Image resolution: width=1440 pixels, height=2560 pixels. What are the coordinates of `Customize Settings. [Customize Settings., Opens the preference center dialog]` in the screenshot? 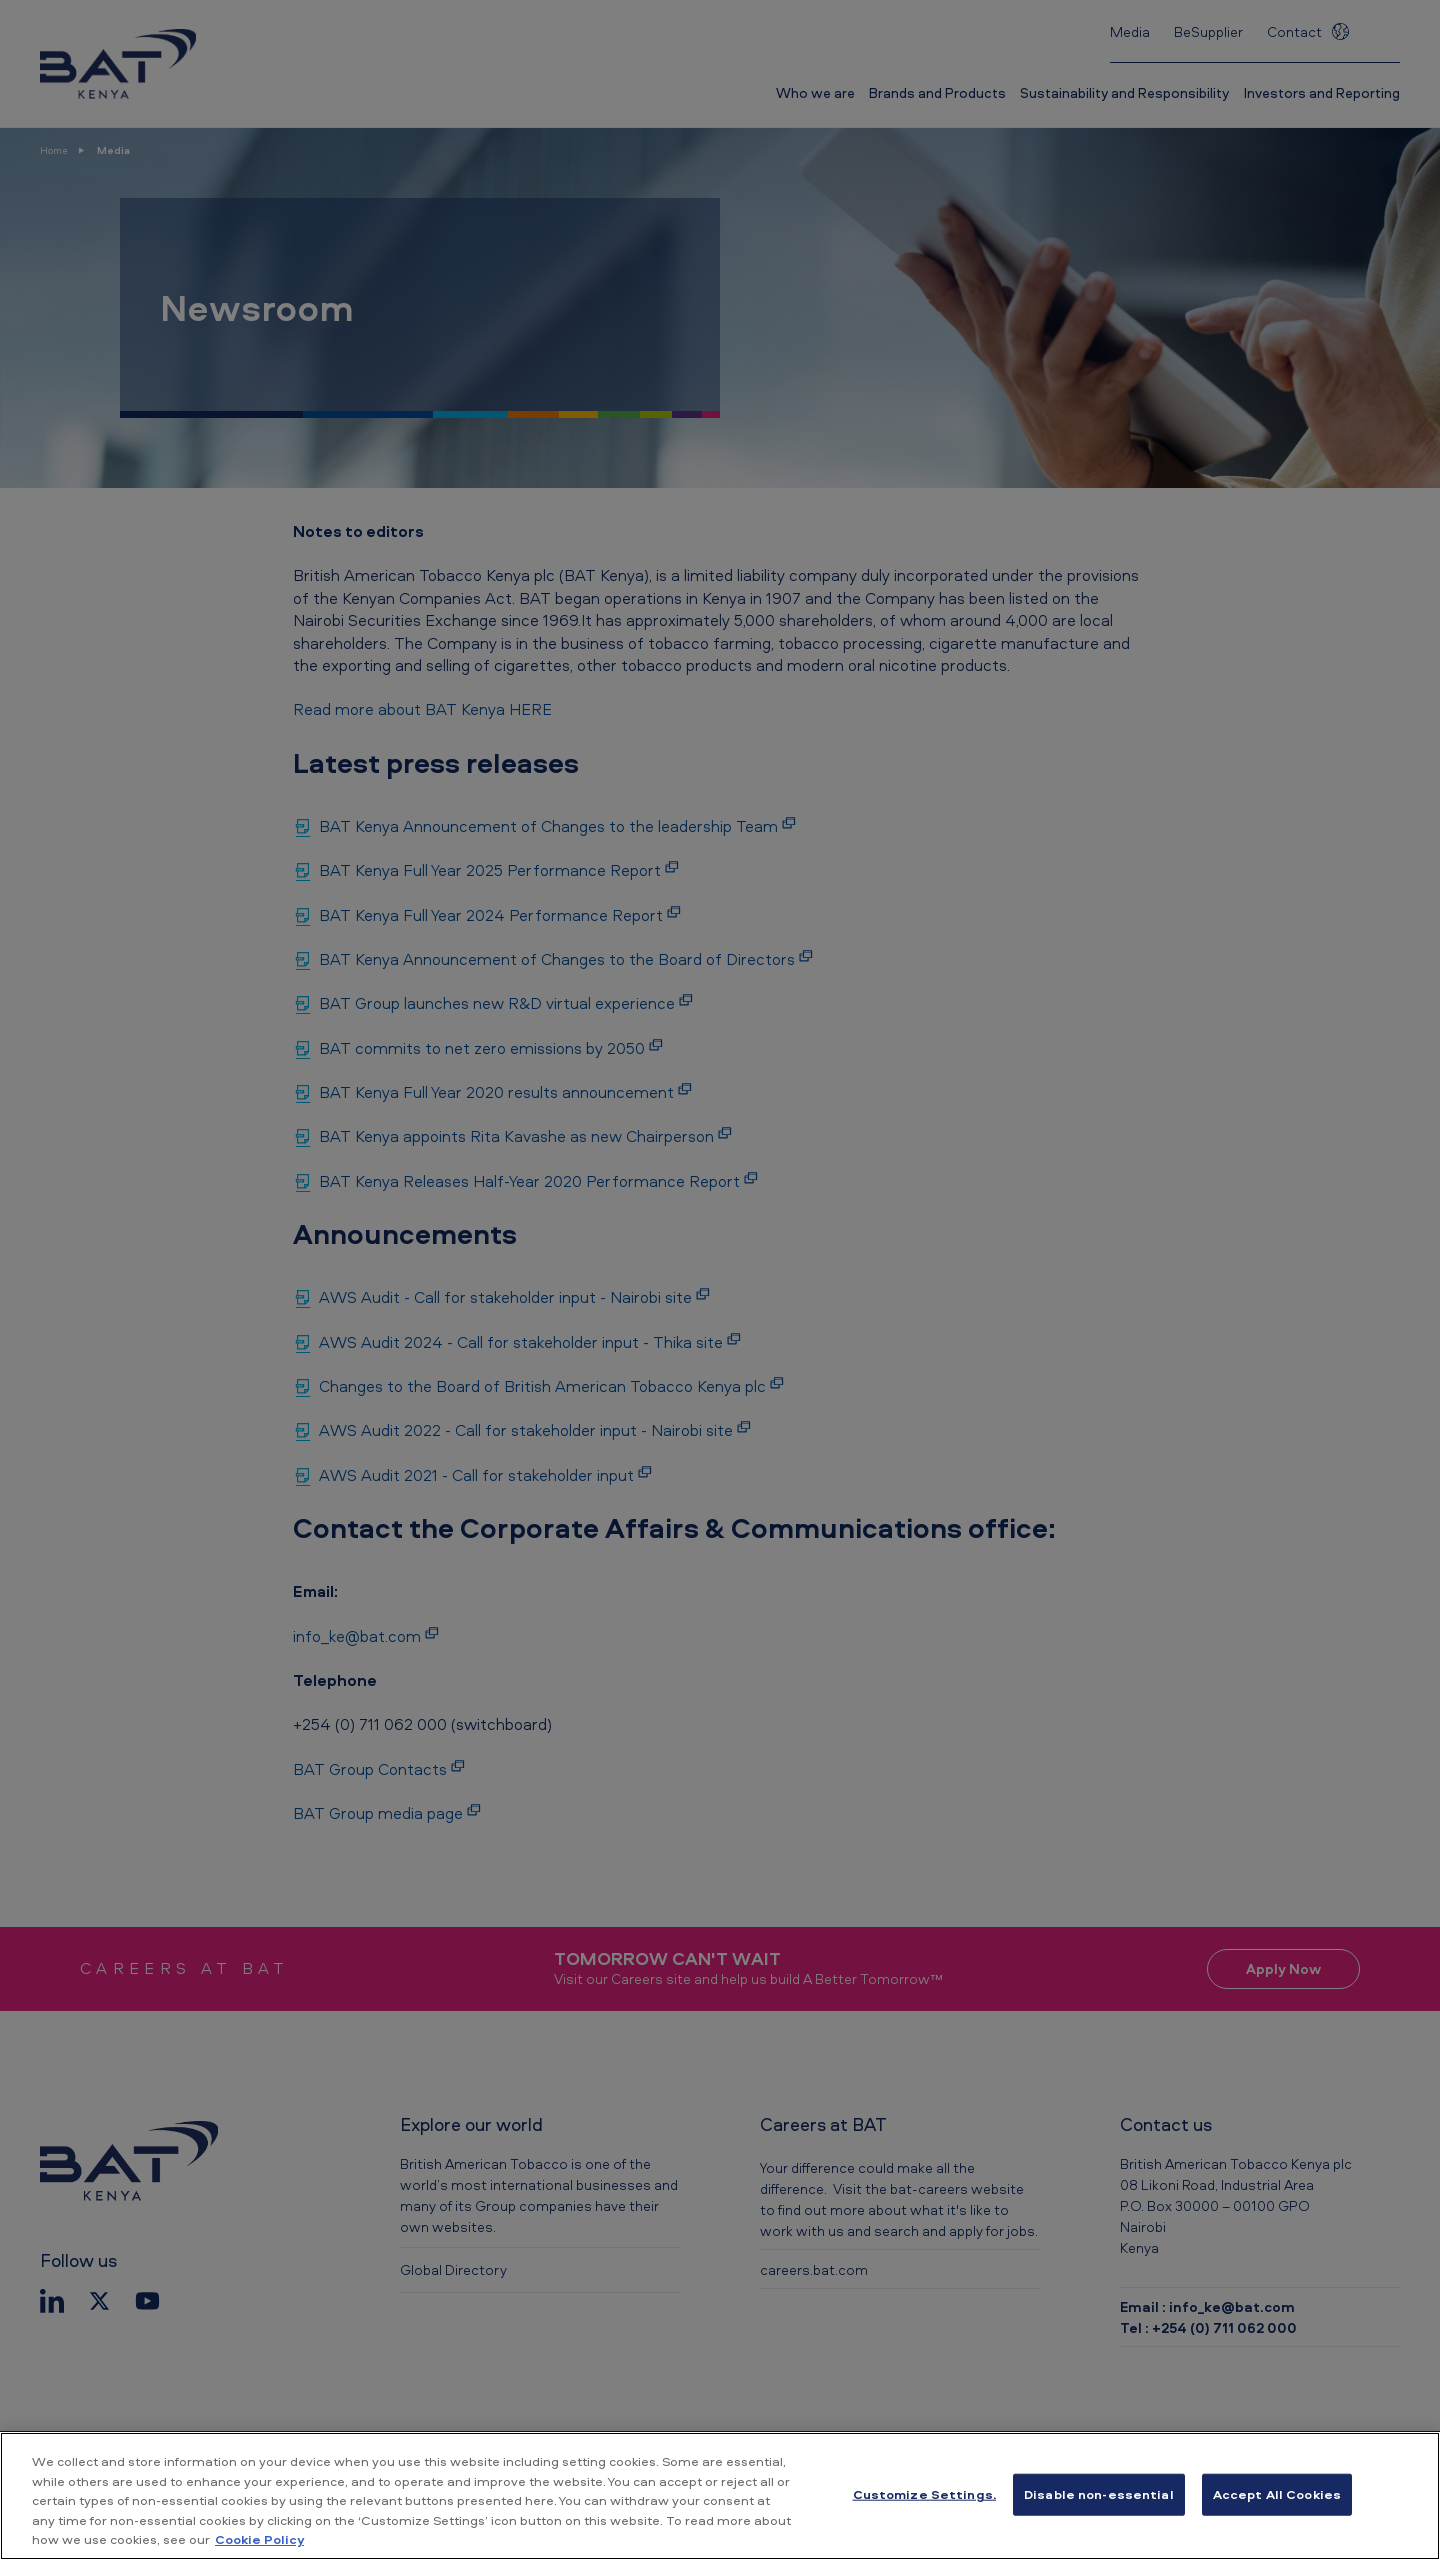 It's located at (924, 2494).